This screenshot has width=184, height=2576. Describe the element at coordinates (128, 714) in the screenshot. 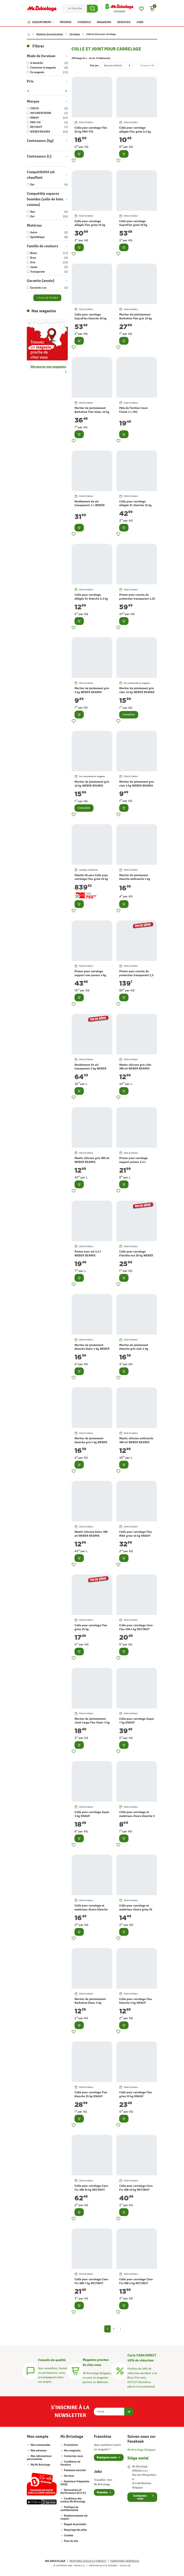

I see `Consulter` at that location.